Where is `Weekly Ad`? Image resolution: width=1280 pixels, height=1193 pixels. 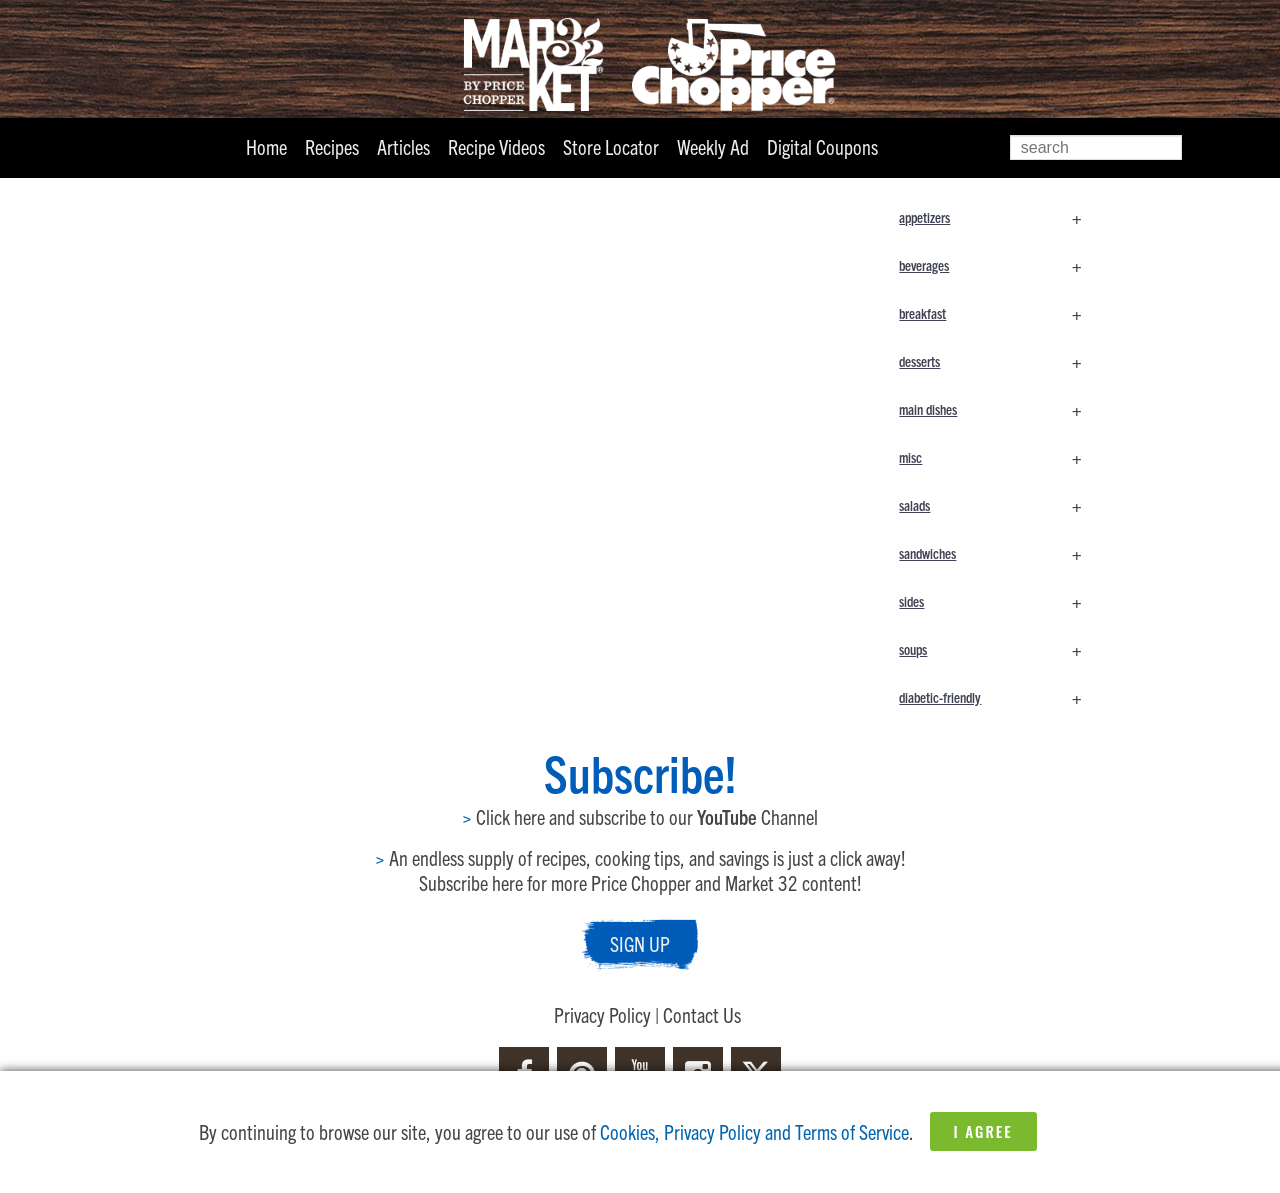
Weekly Ad is located at coordinates (713, 146).